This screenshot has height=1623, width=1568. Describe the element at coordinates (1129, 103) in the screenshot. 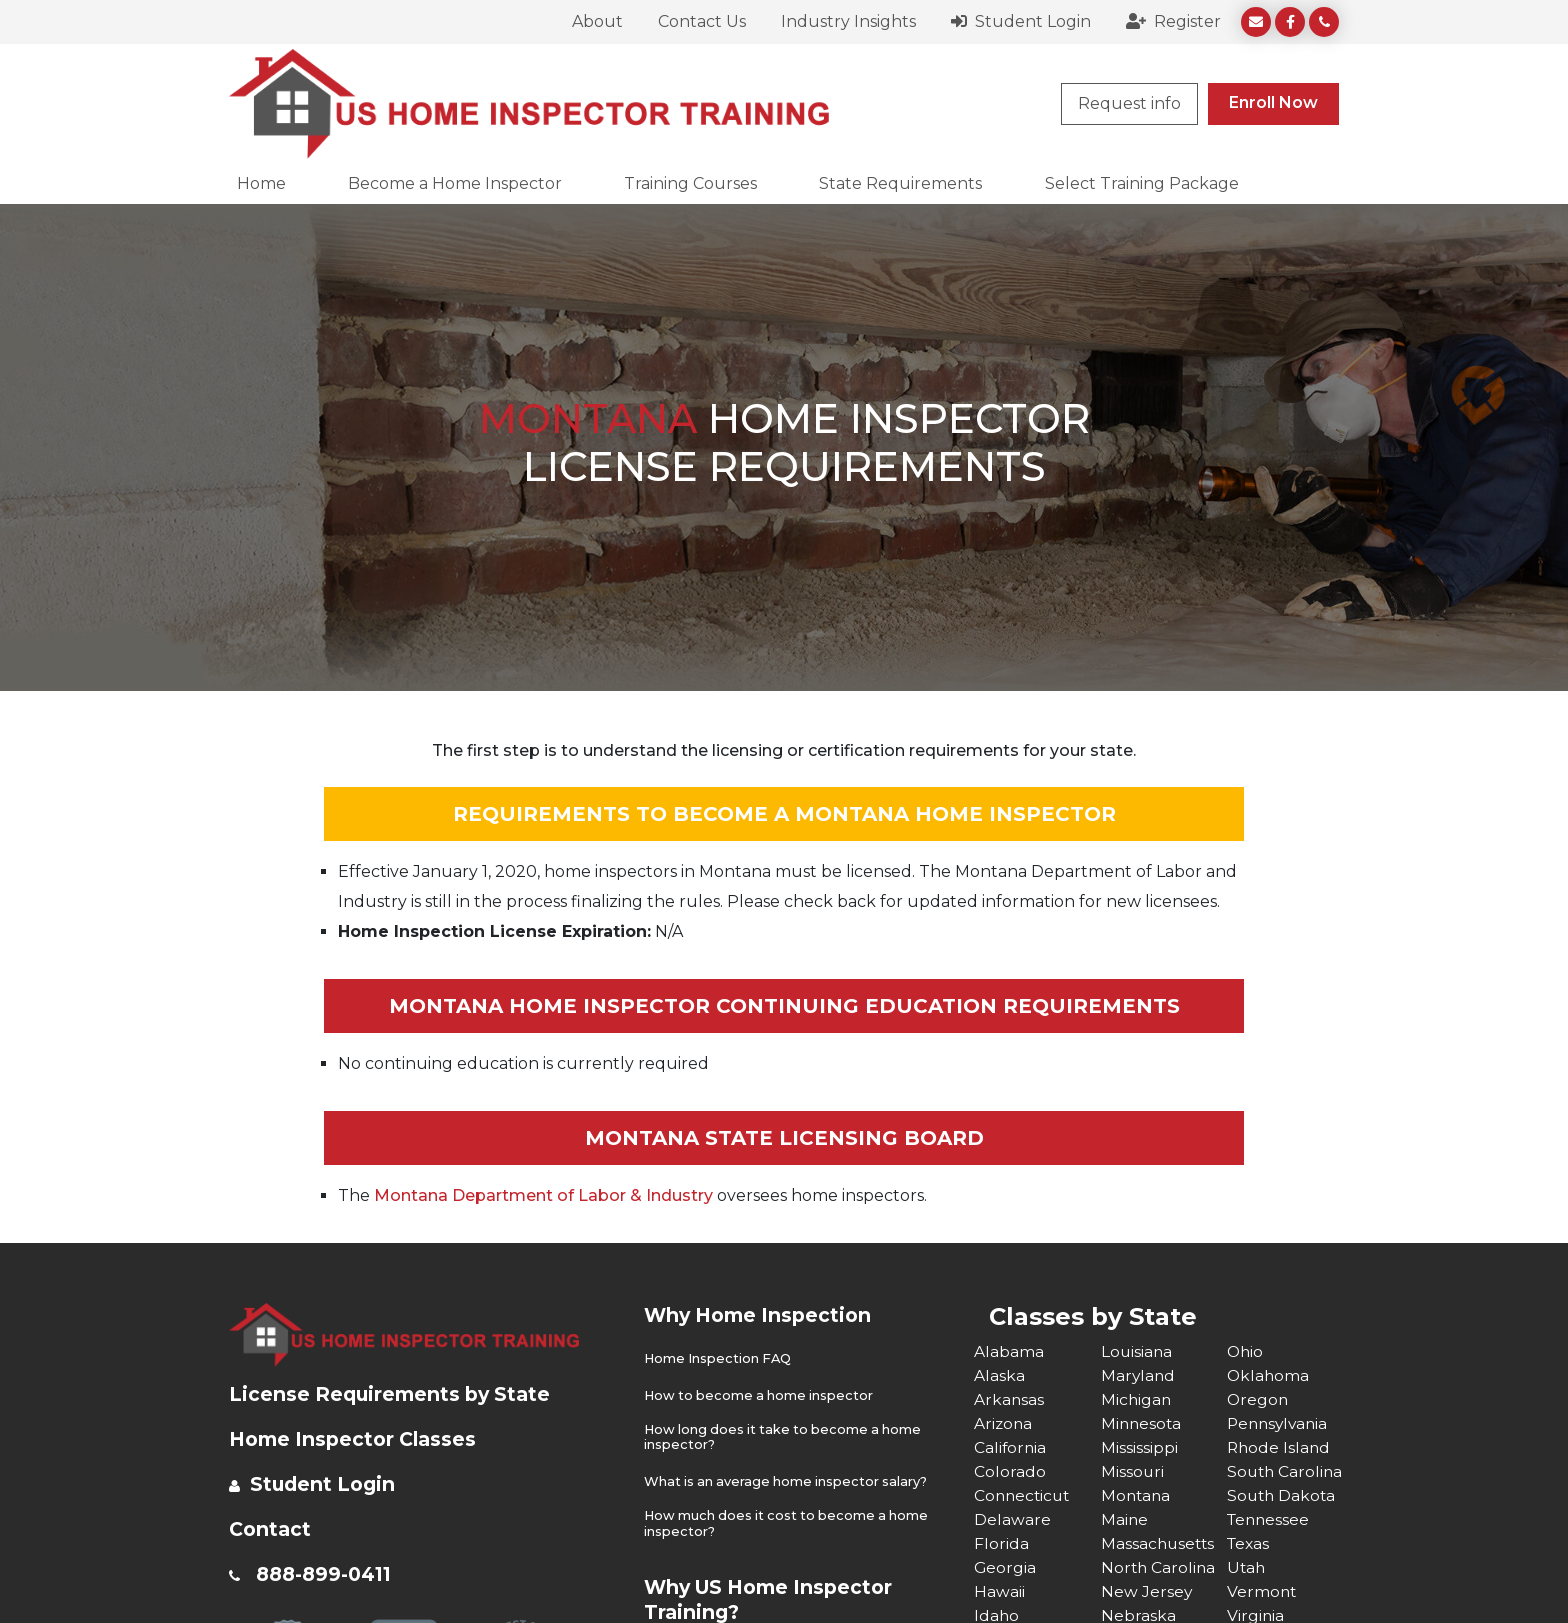

I see `Request info` at that location.